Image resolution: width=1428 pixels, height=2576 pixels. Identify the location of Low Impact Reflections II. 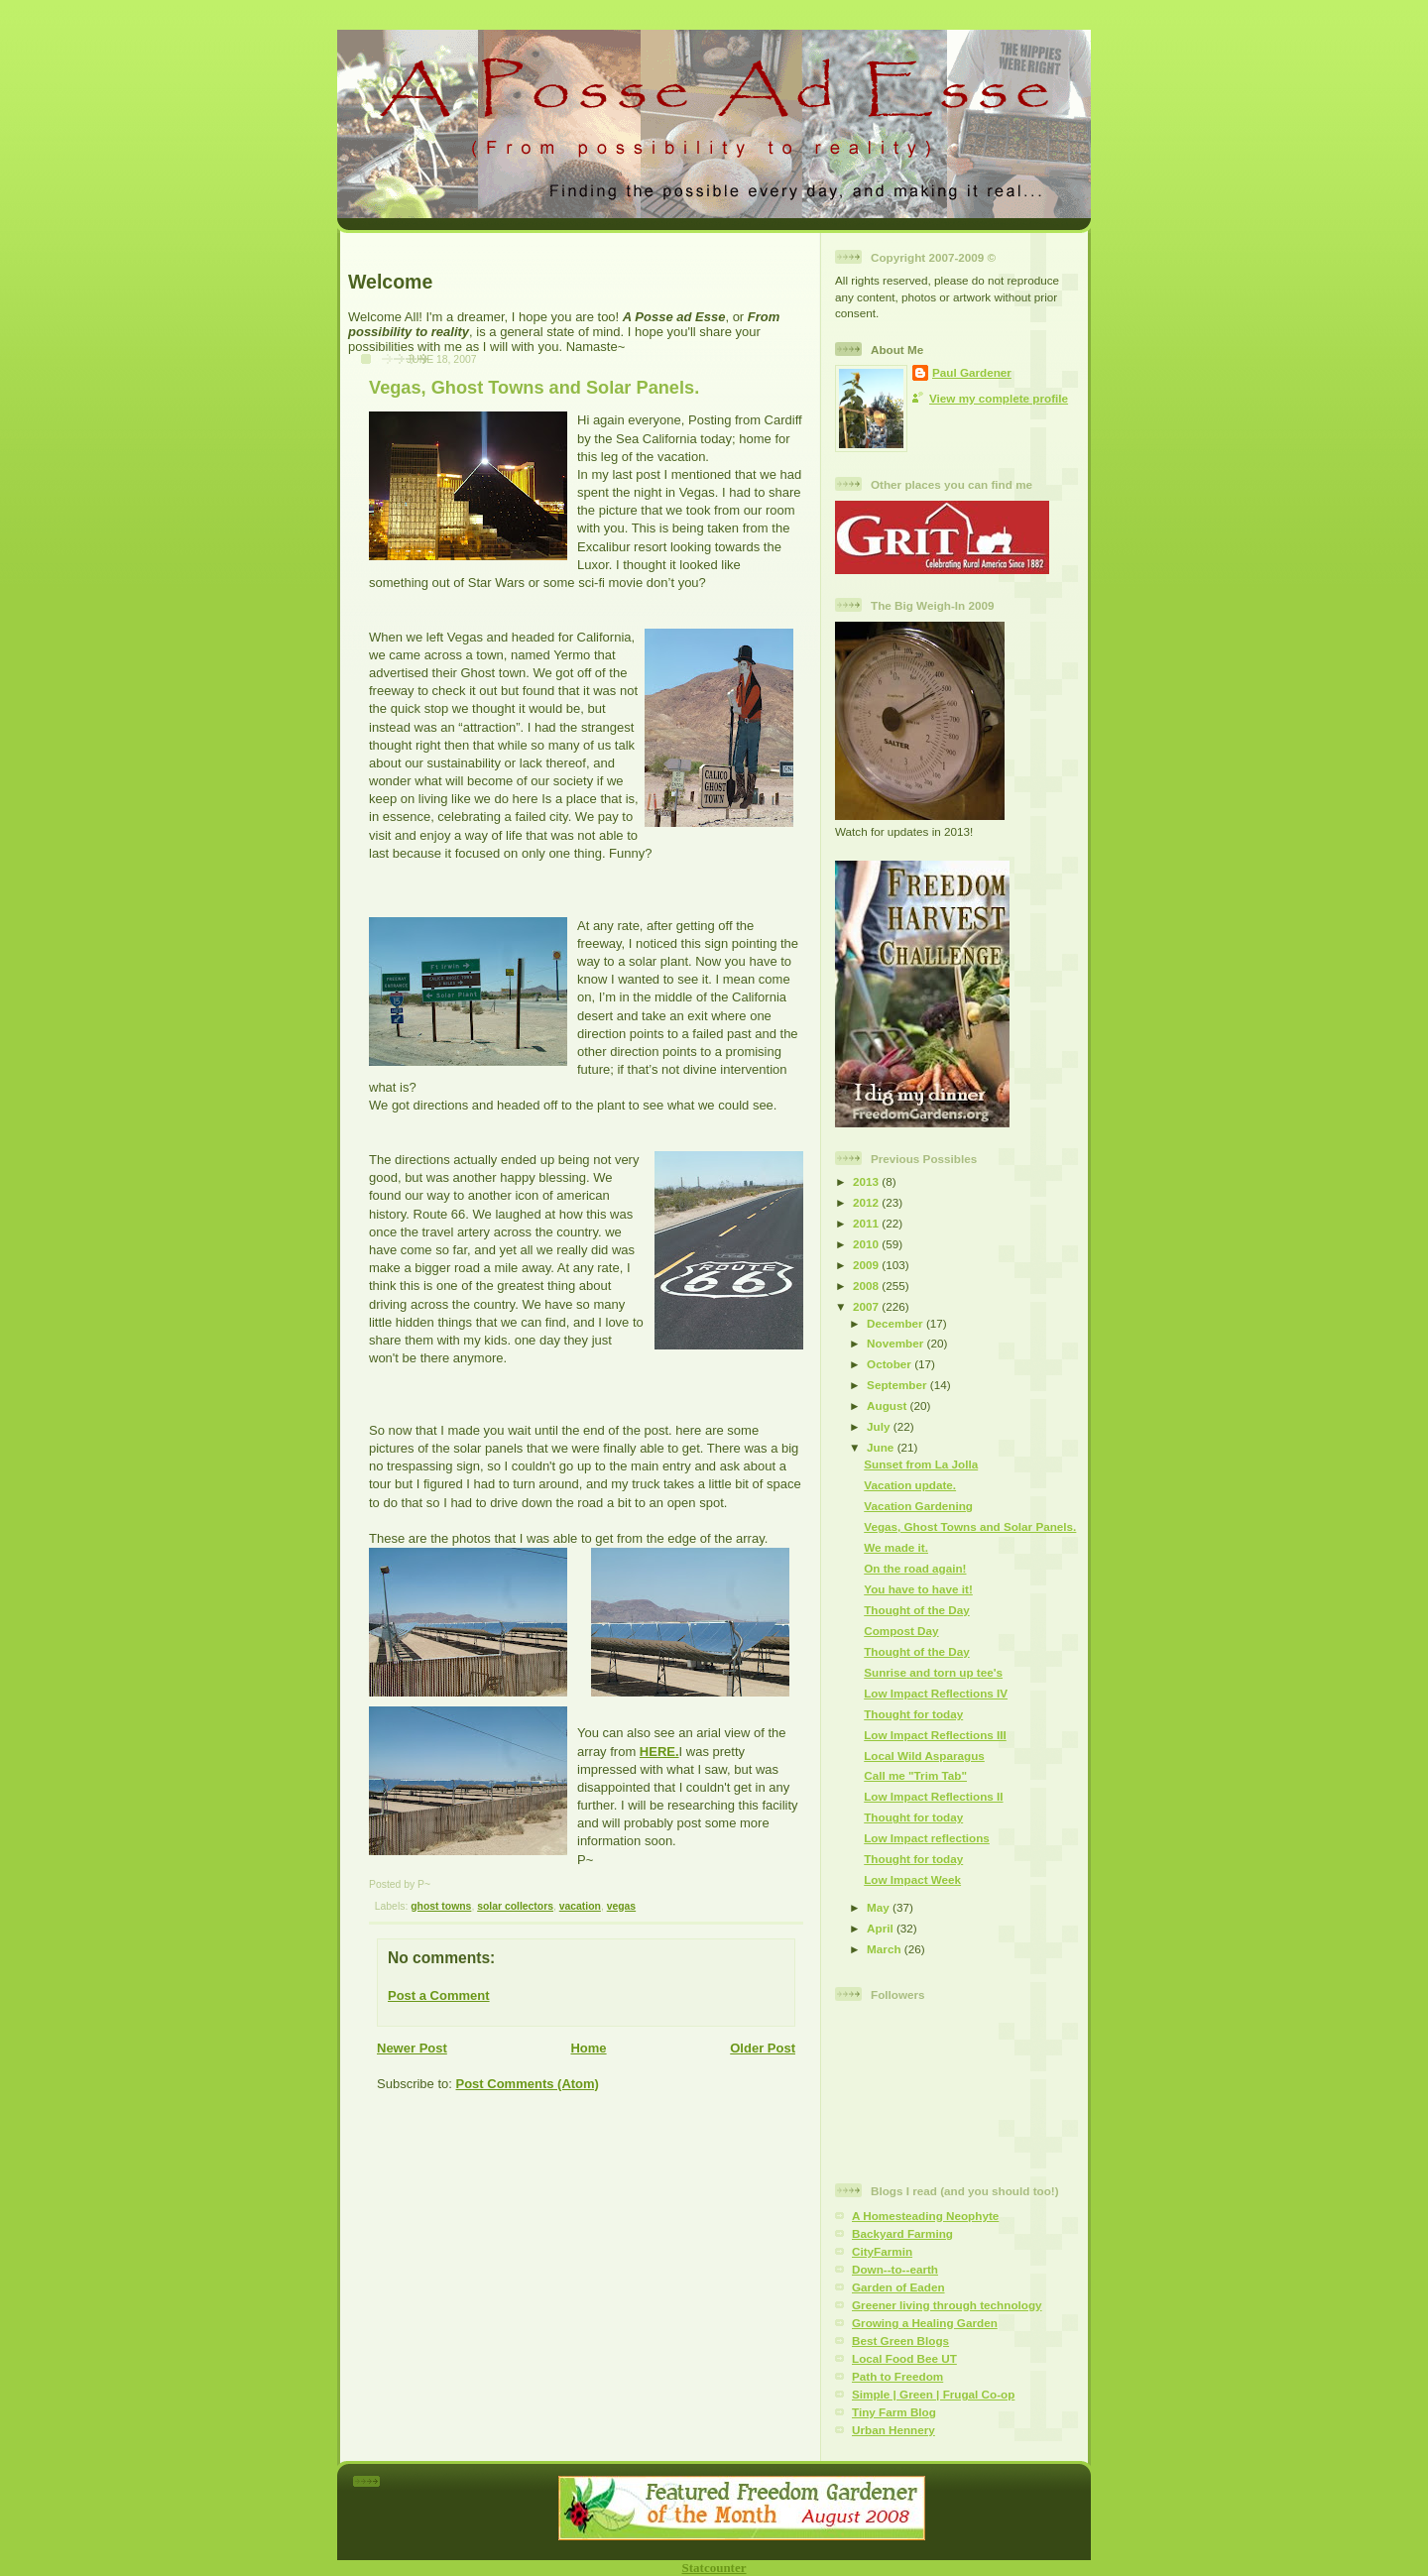
(933, 1796).